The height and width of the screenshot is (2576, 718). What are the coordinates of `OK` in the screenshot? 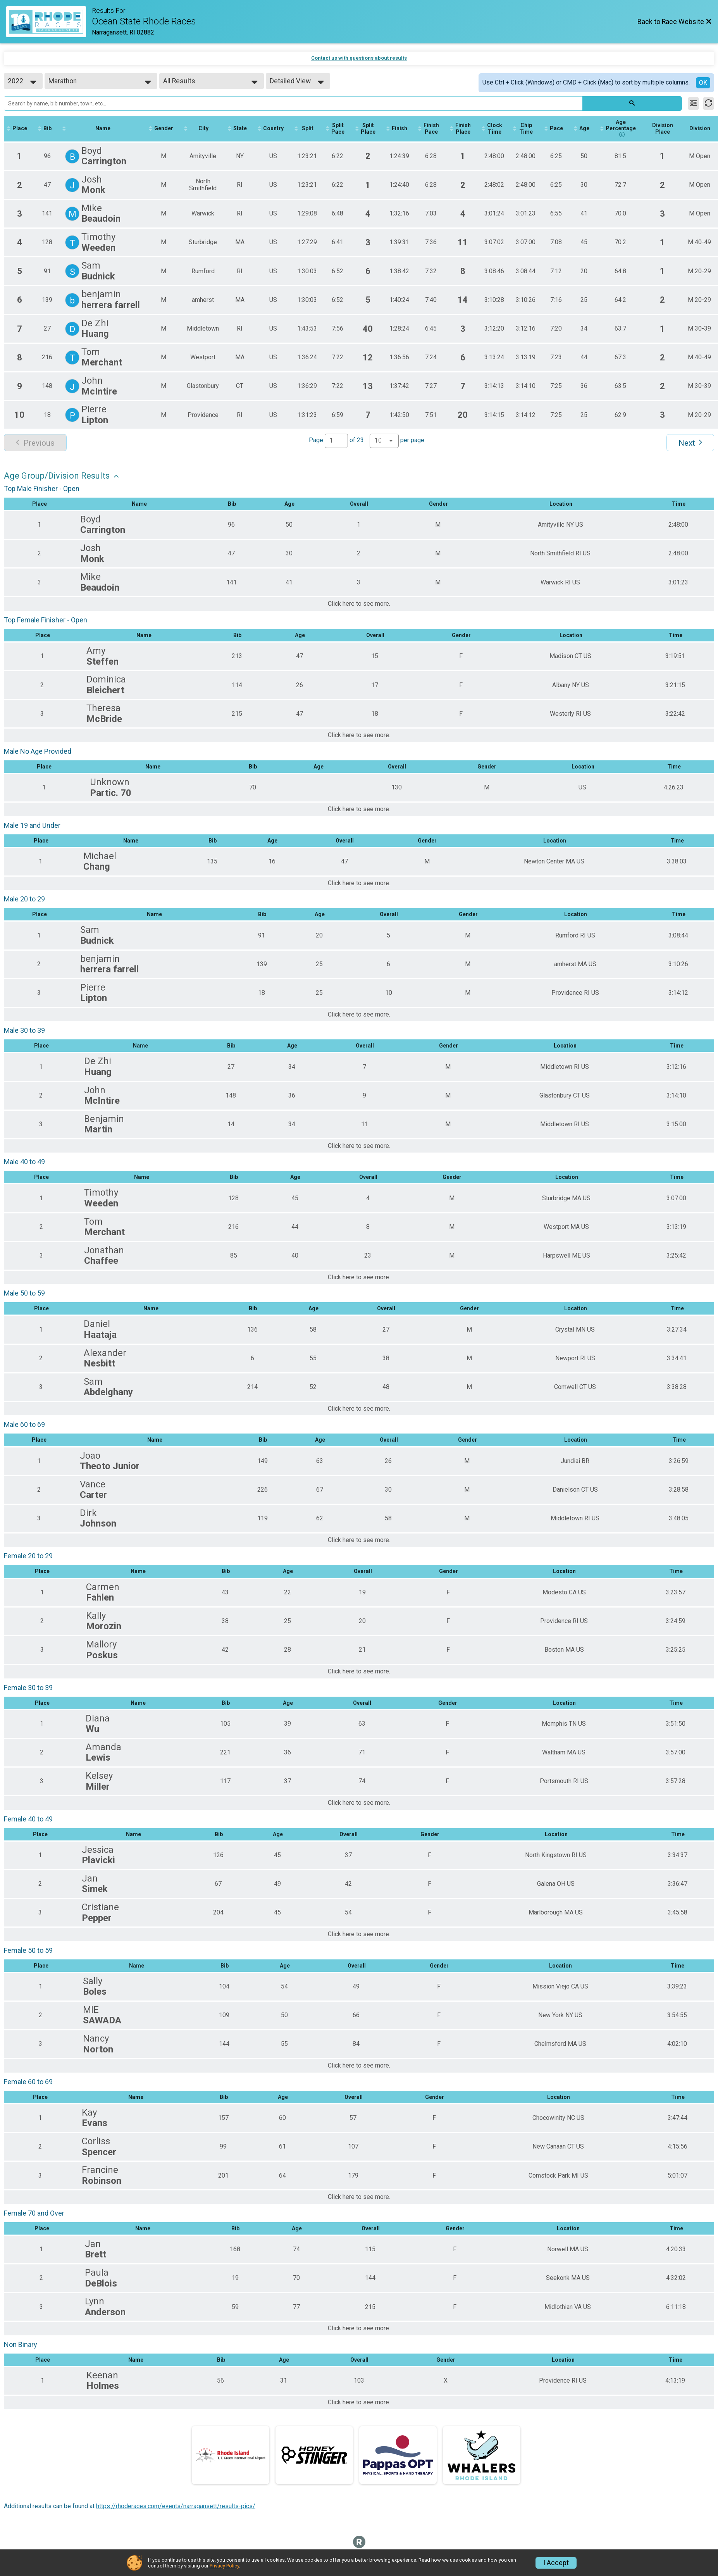 It's located at (703, 82).